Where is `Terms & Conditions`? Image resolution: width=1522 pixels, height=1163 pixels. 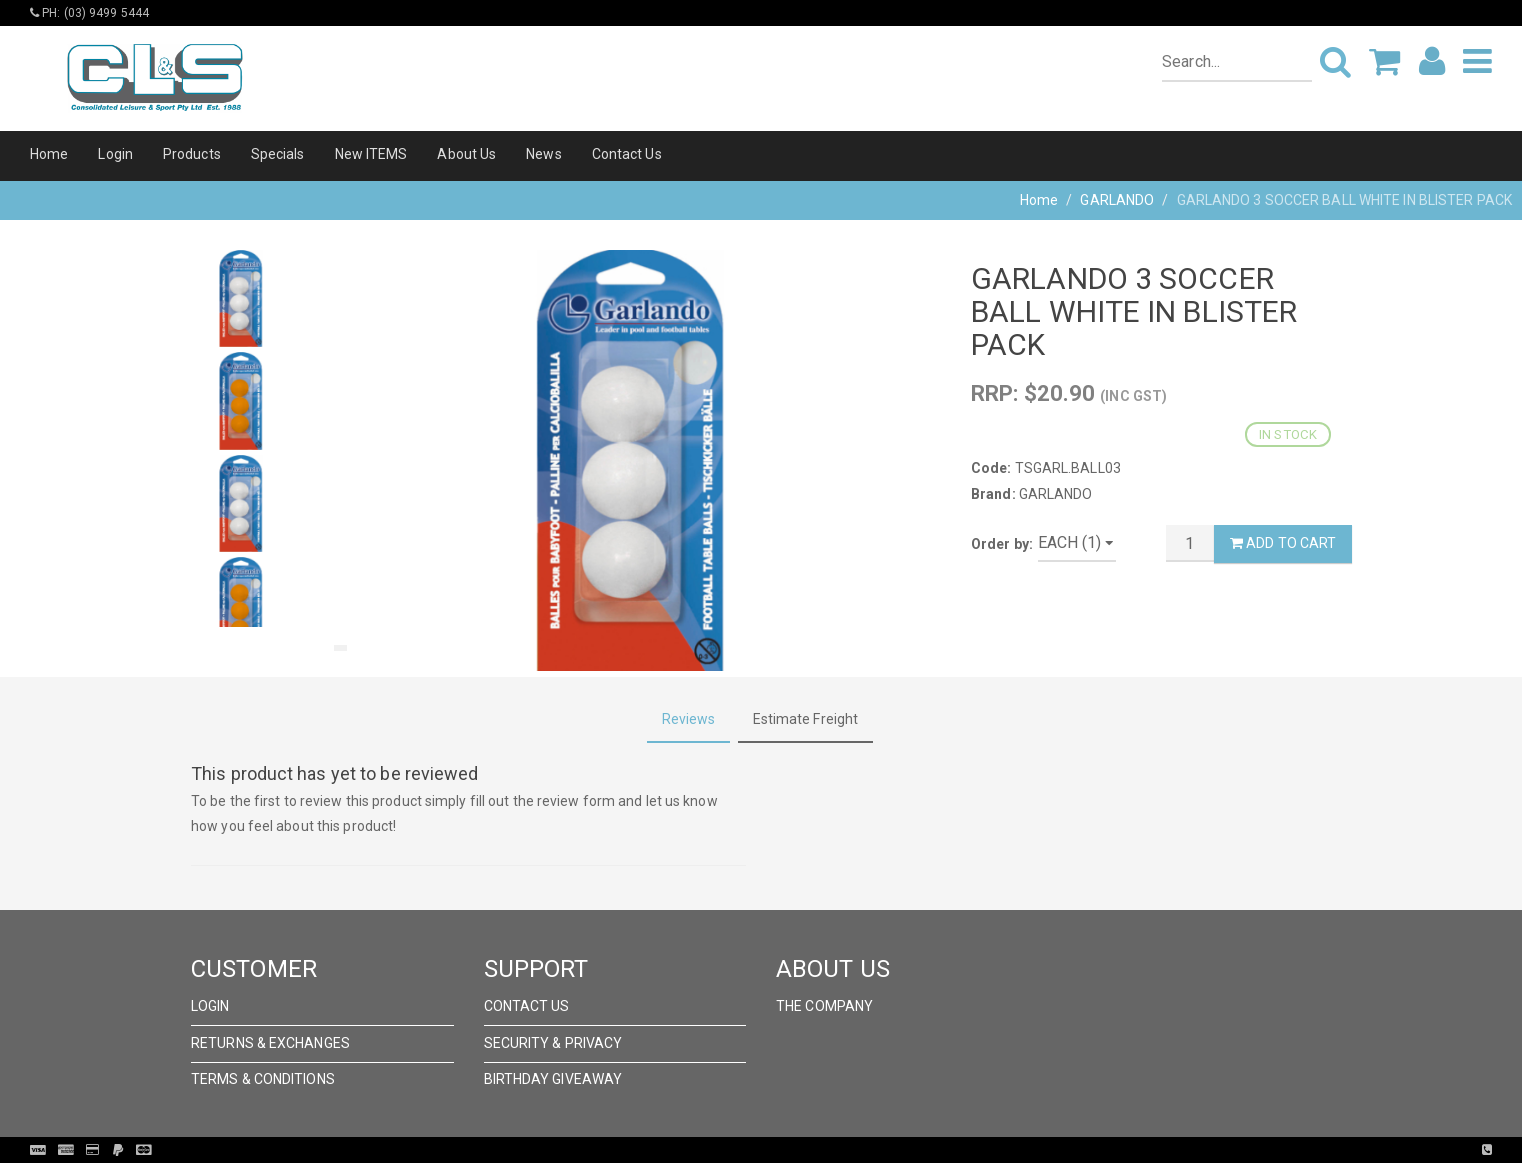 Terms & Conditions is located at coordinates (263, 1079).